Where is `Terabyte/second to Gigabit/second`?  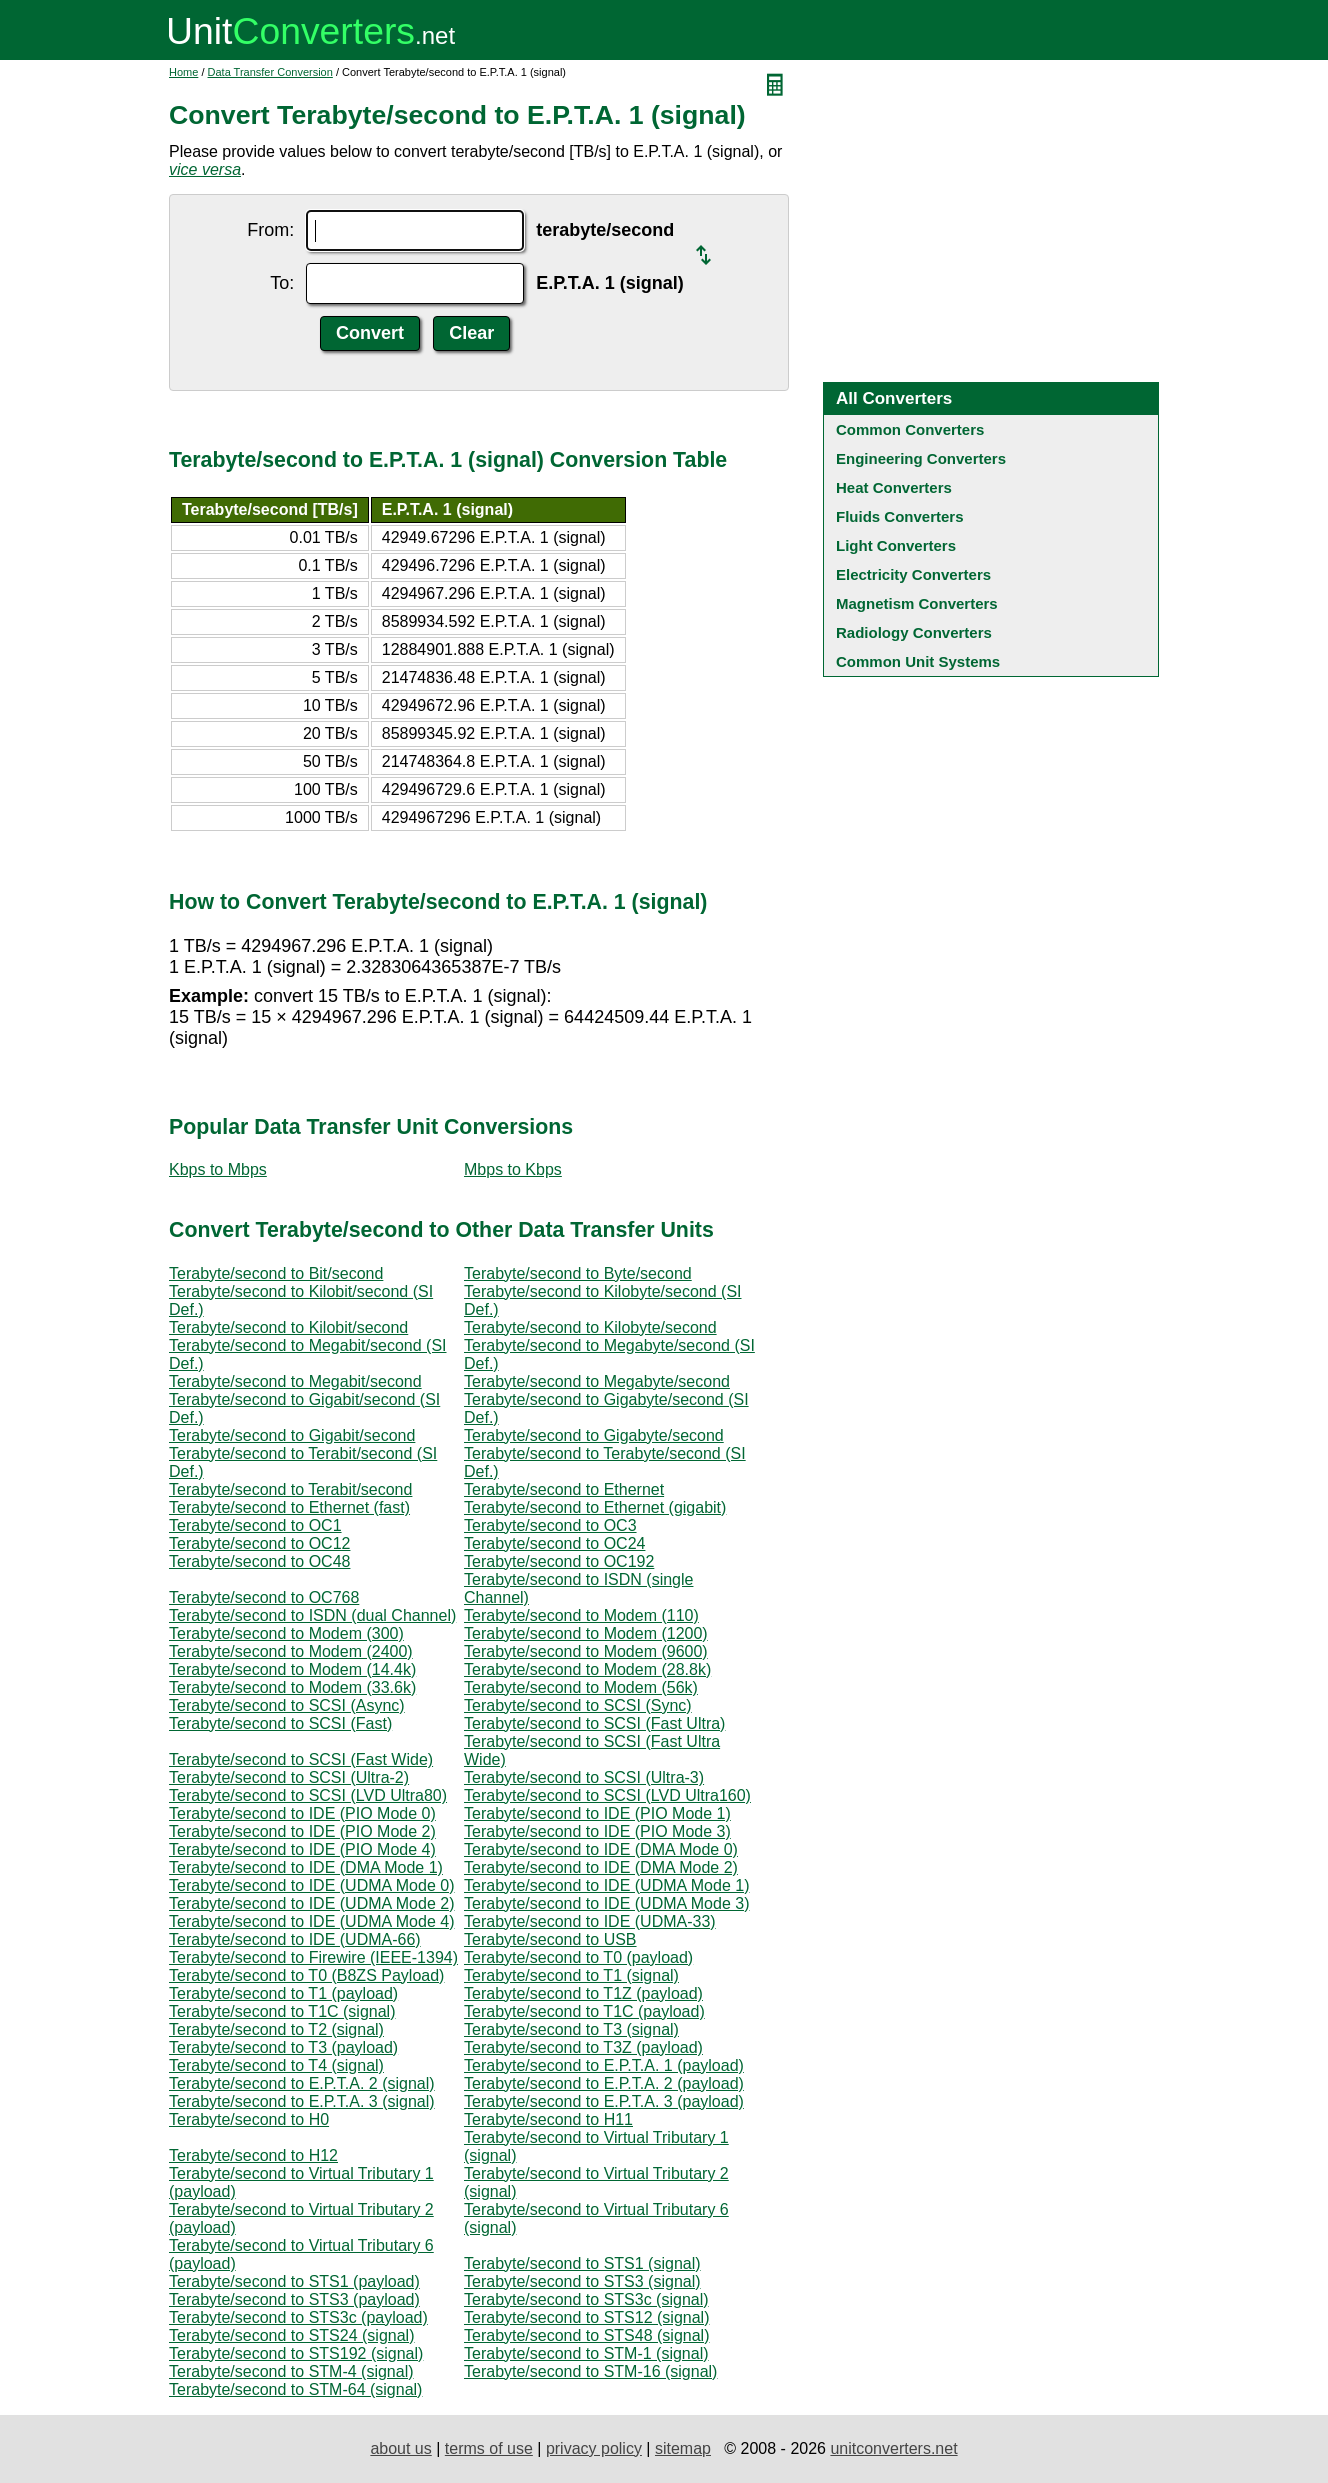
Terabyte/second to Gigabit/second is located at coordinates (292, 1435).